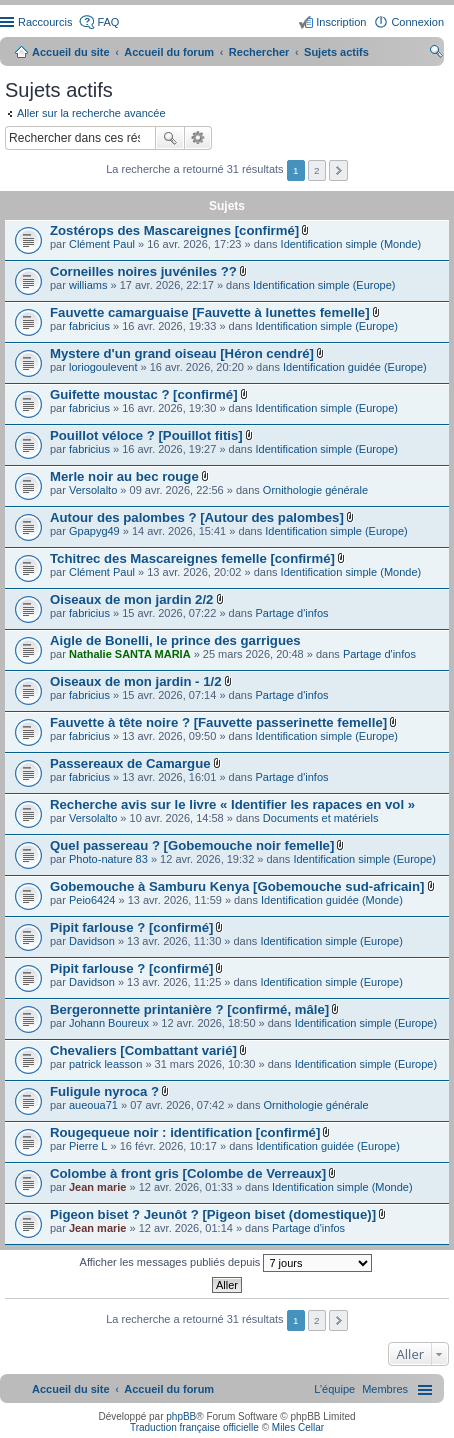 The image size is (454, 1438). I want to click on Pipit farlouse ? [confirmé], so click(131, 927).